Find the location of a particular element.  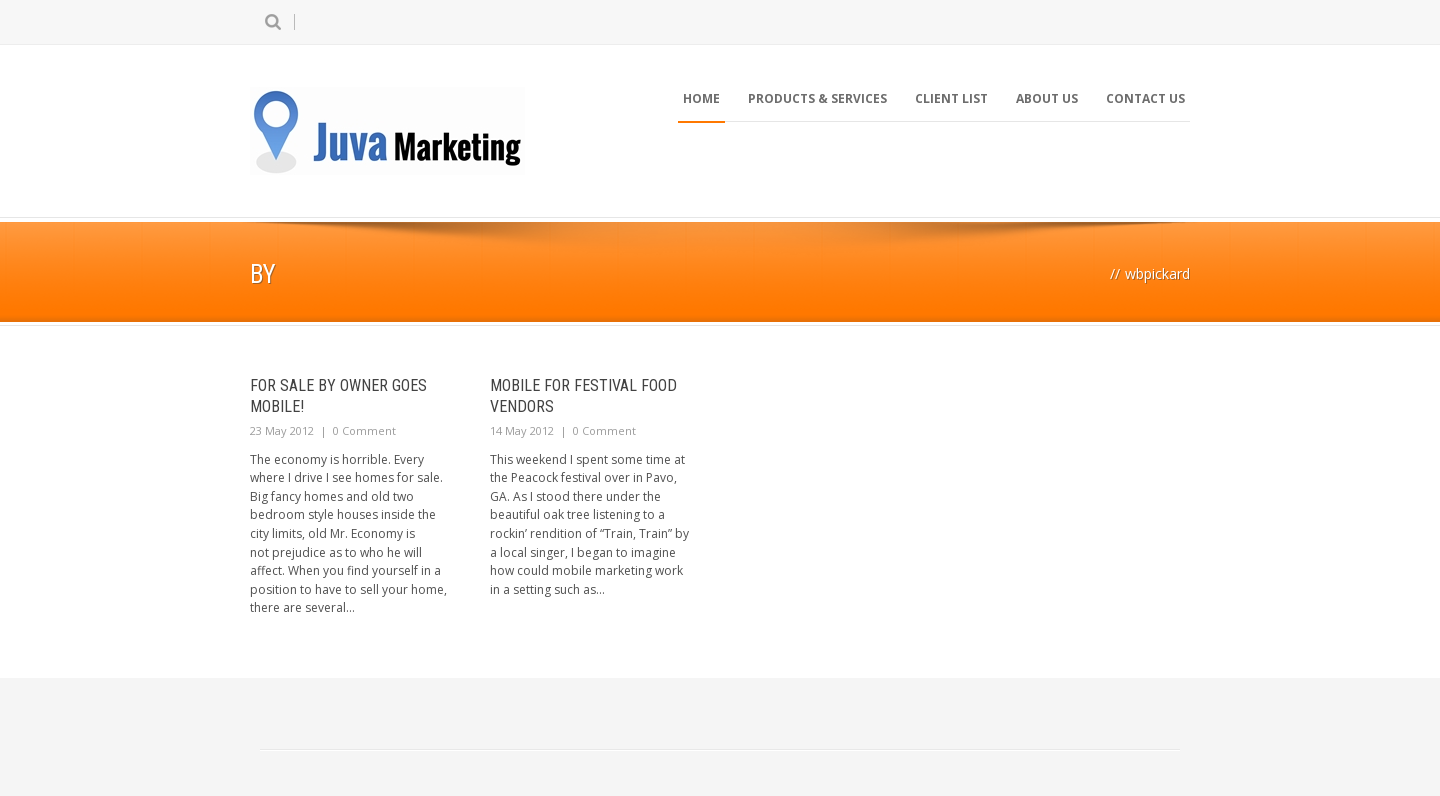

Products & Services is located at coordinates (817, 98).